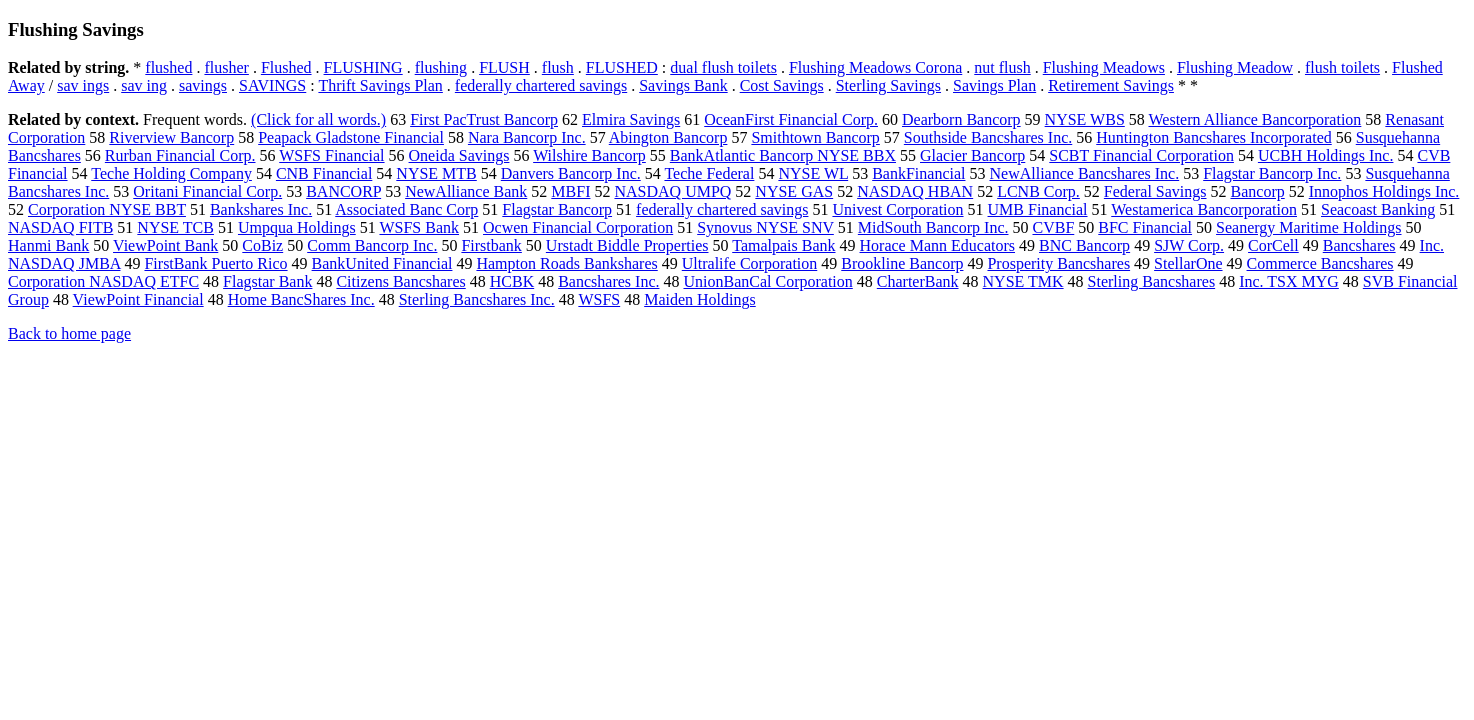 Image resolution: width=1474 pixels, height=720 pixels. What do you see at coordinates (171, 137) in the screenshot?
I see `Riverview Bancorp` at bounding box center [171, 137].